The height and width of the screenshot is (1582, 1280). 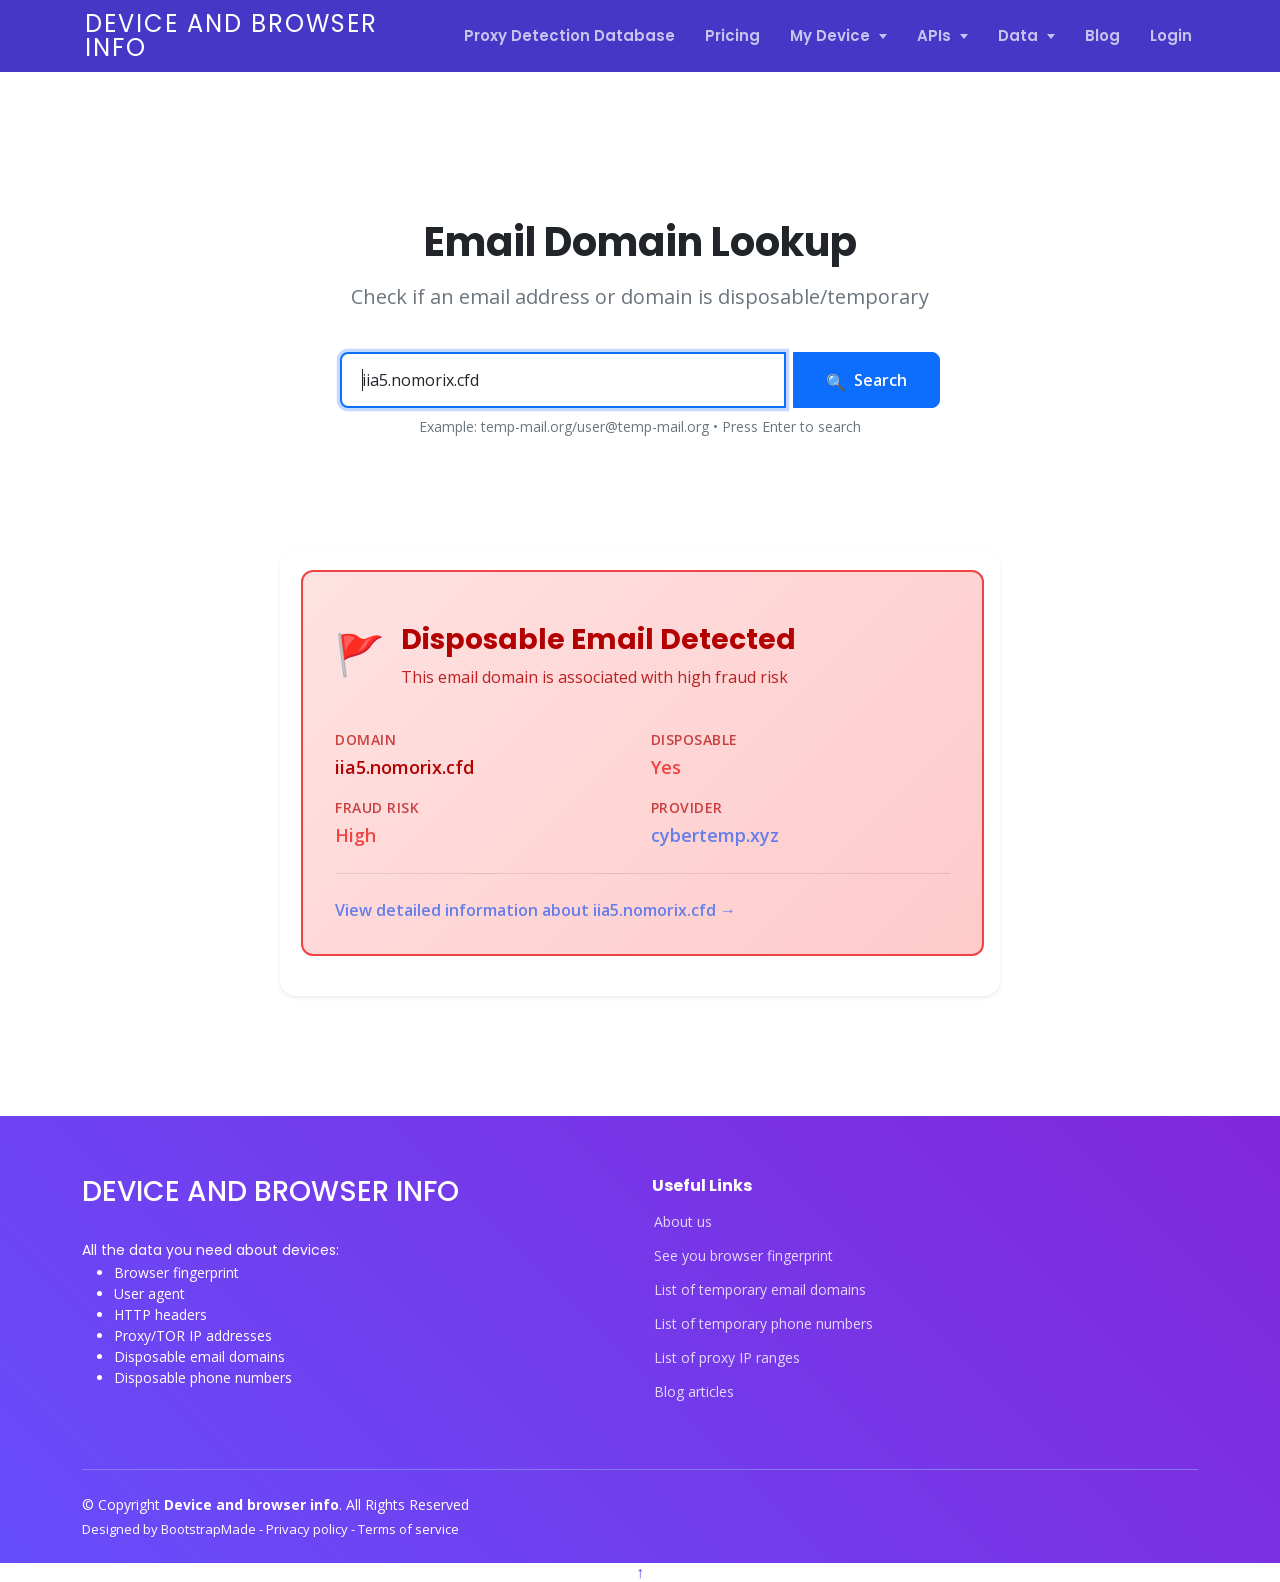 What do you see at coordinates (760, 1290) in the screenshot?
I see `List of temporary email domains` at bounding box center [760, 1290].